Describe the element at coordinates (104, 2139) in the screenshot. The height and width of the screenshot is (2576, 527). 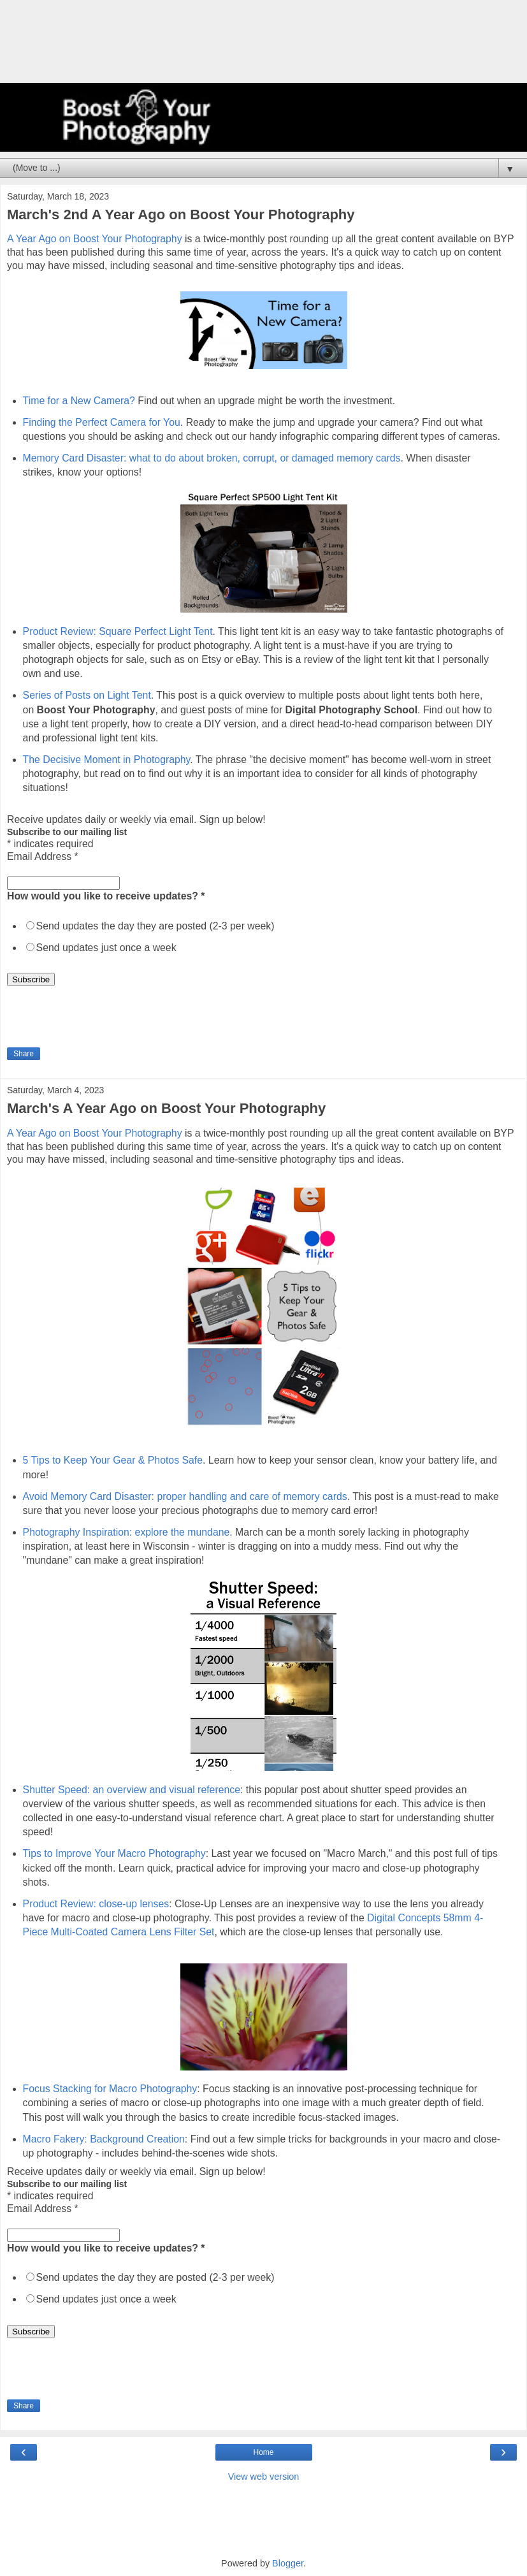
I see `Macro Fakery: Background Creation` at that location.